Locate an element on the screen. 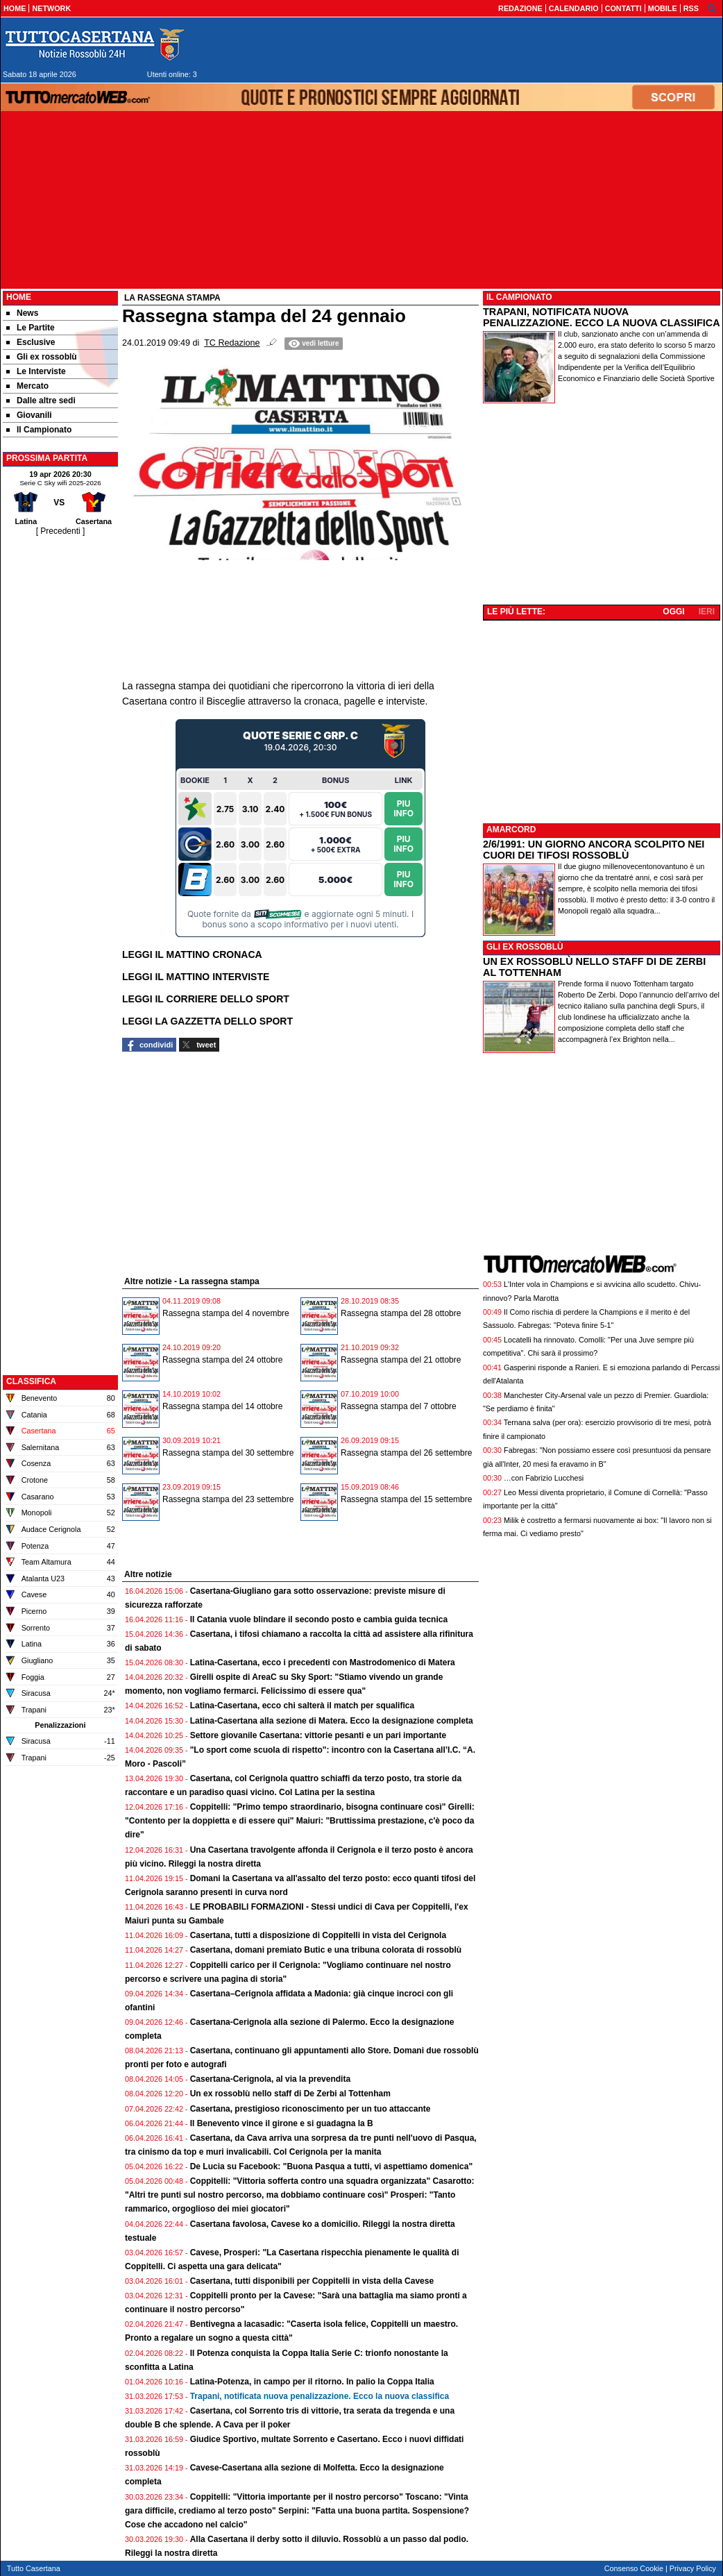 The height and width of the screenshot is (2576, 723). TRAPANI, NOTIFICATA NUOVA PENALIZZAZIONE. ECCO LA NUOVA CLASSIFICA is located at coordinates (601, 317).